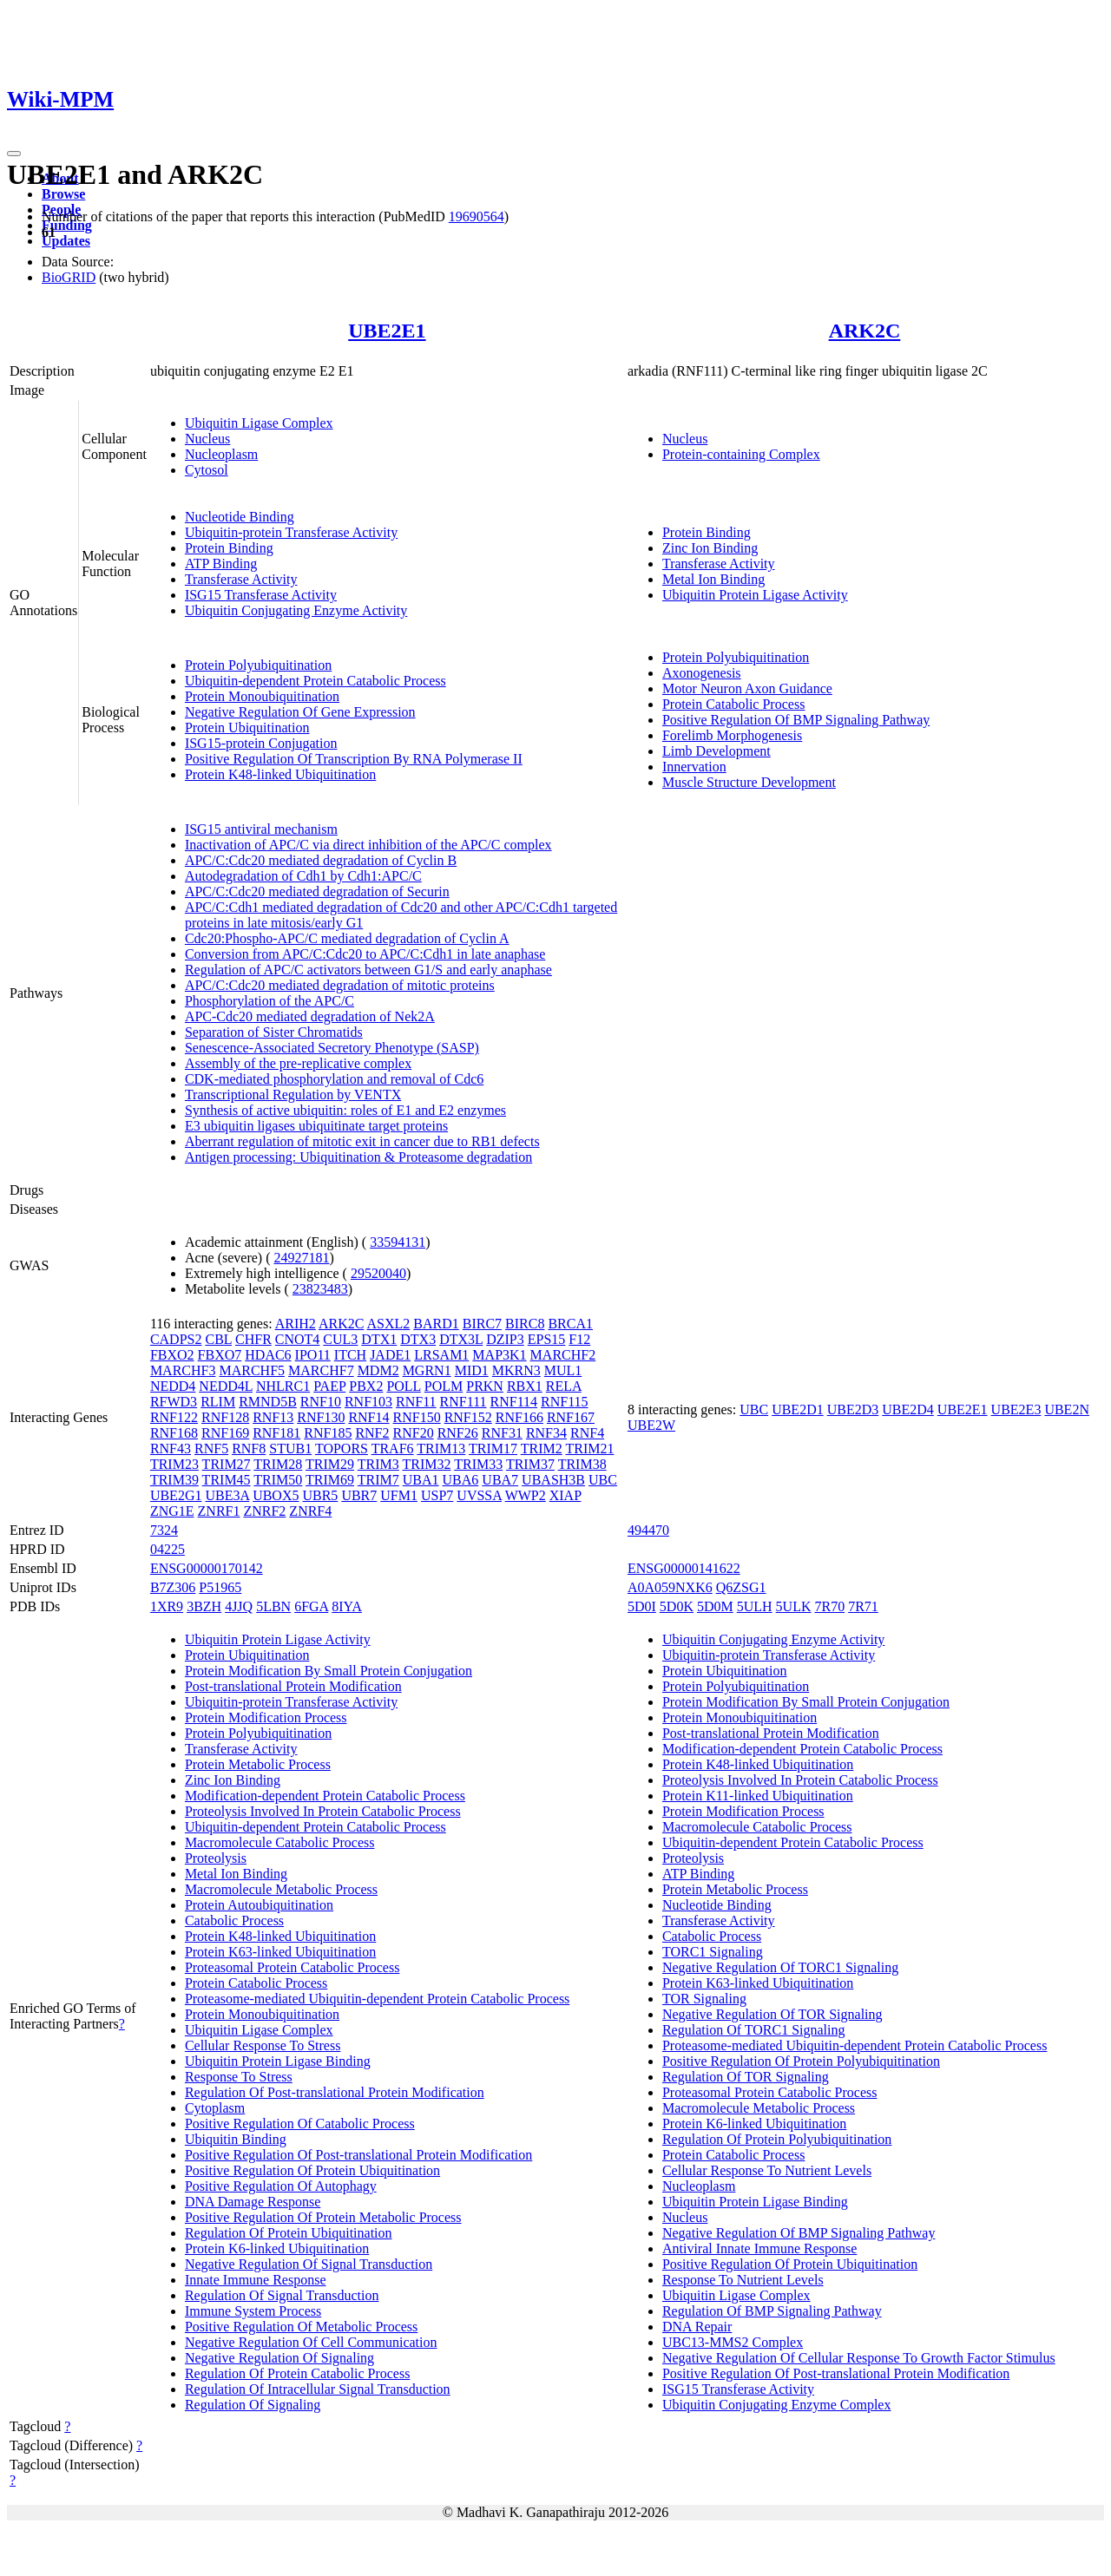 The image size is (1111, 2576). Describe the element at coordinates (328, 1433) in the screenshot. I see `RNF185` at that location.